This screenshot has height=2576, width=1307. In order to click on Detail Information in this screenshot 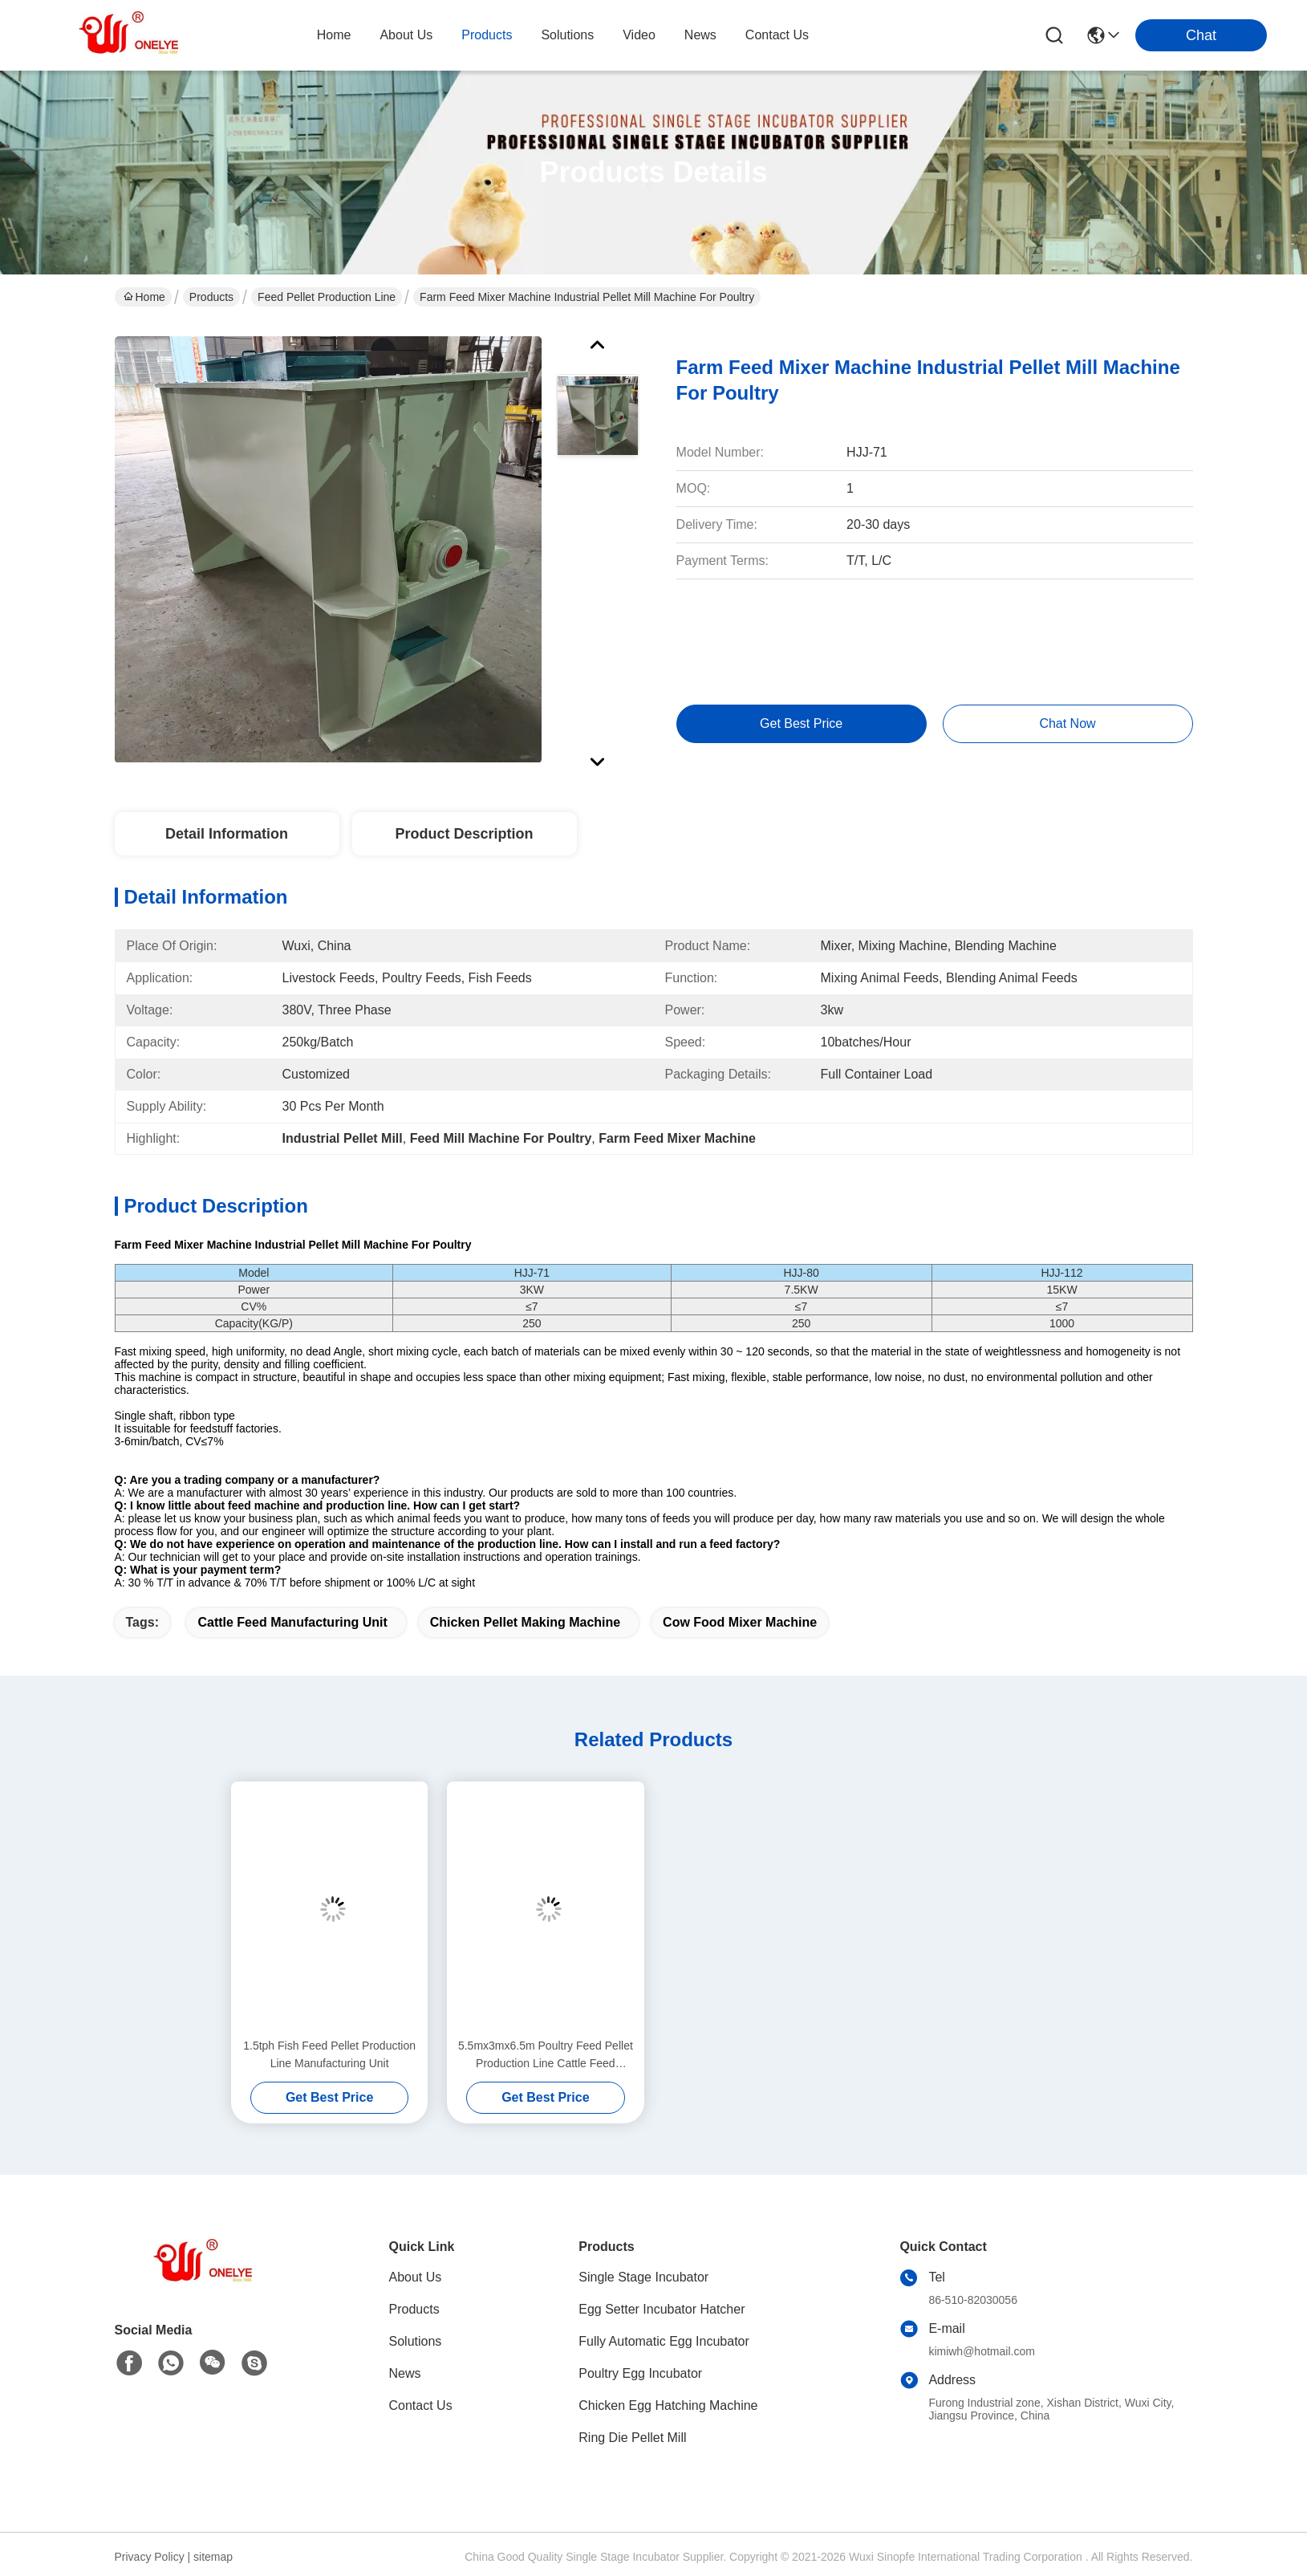, I will do `click(226, 834)`.